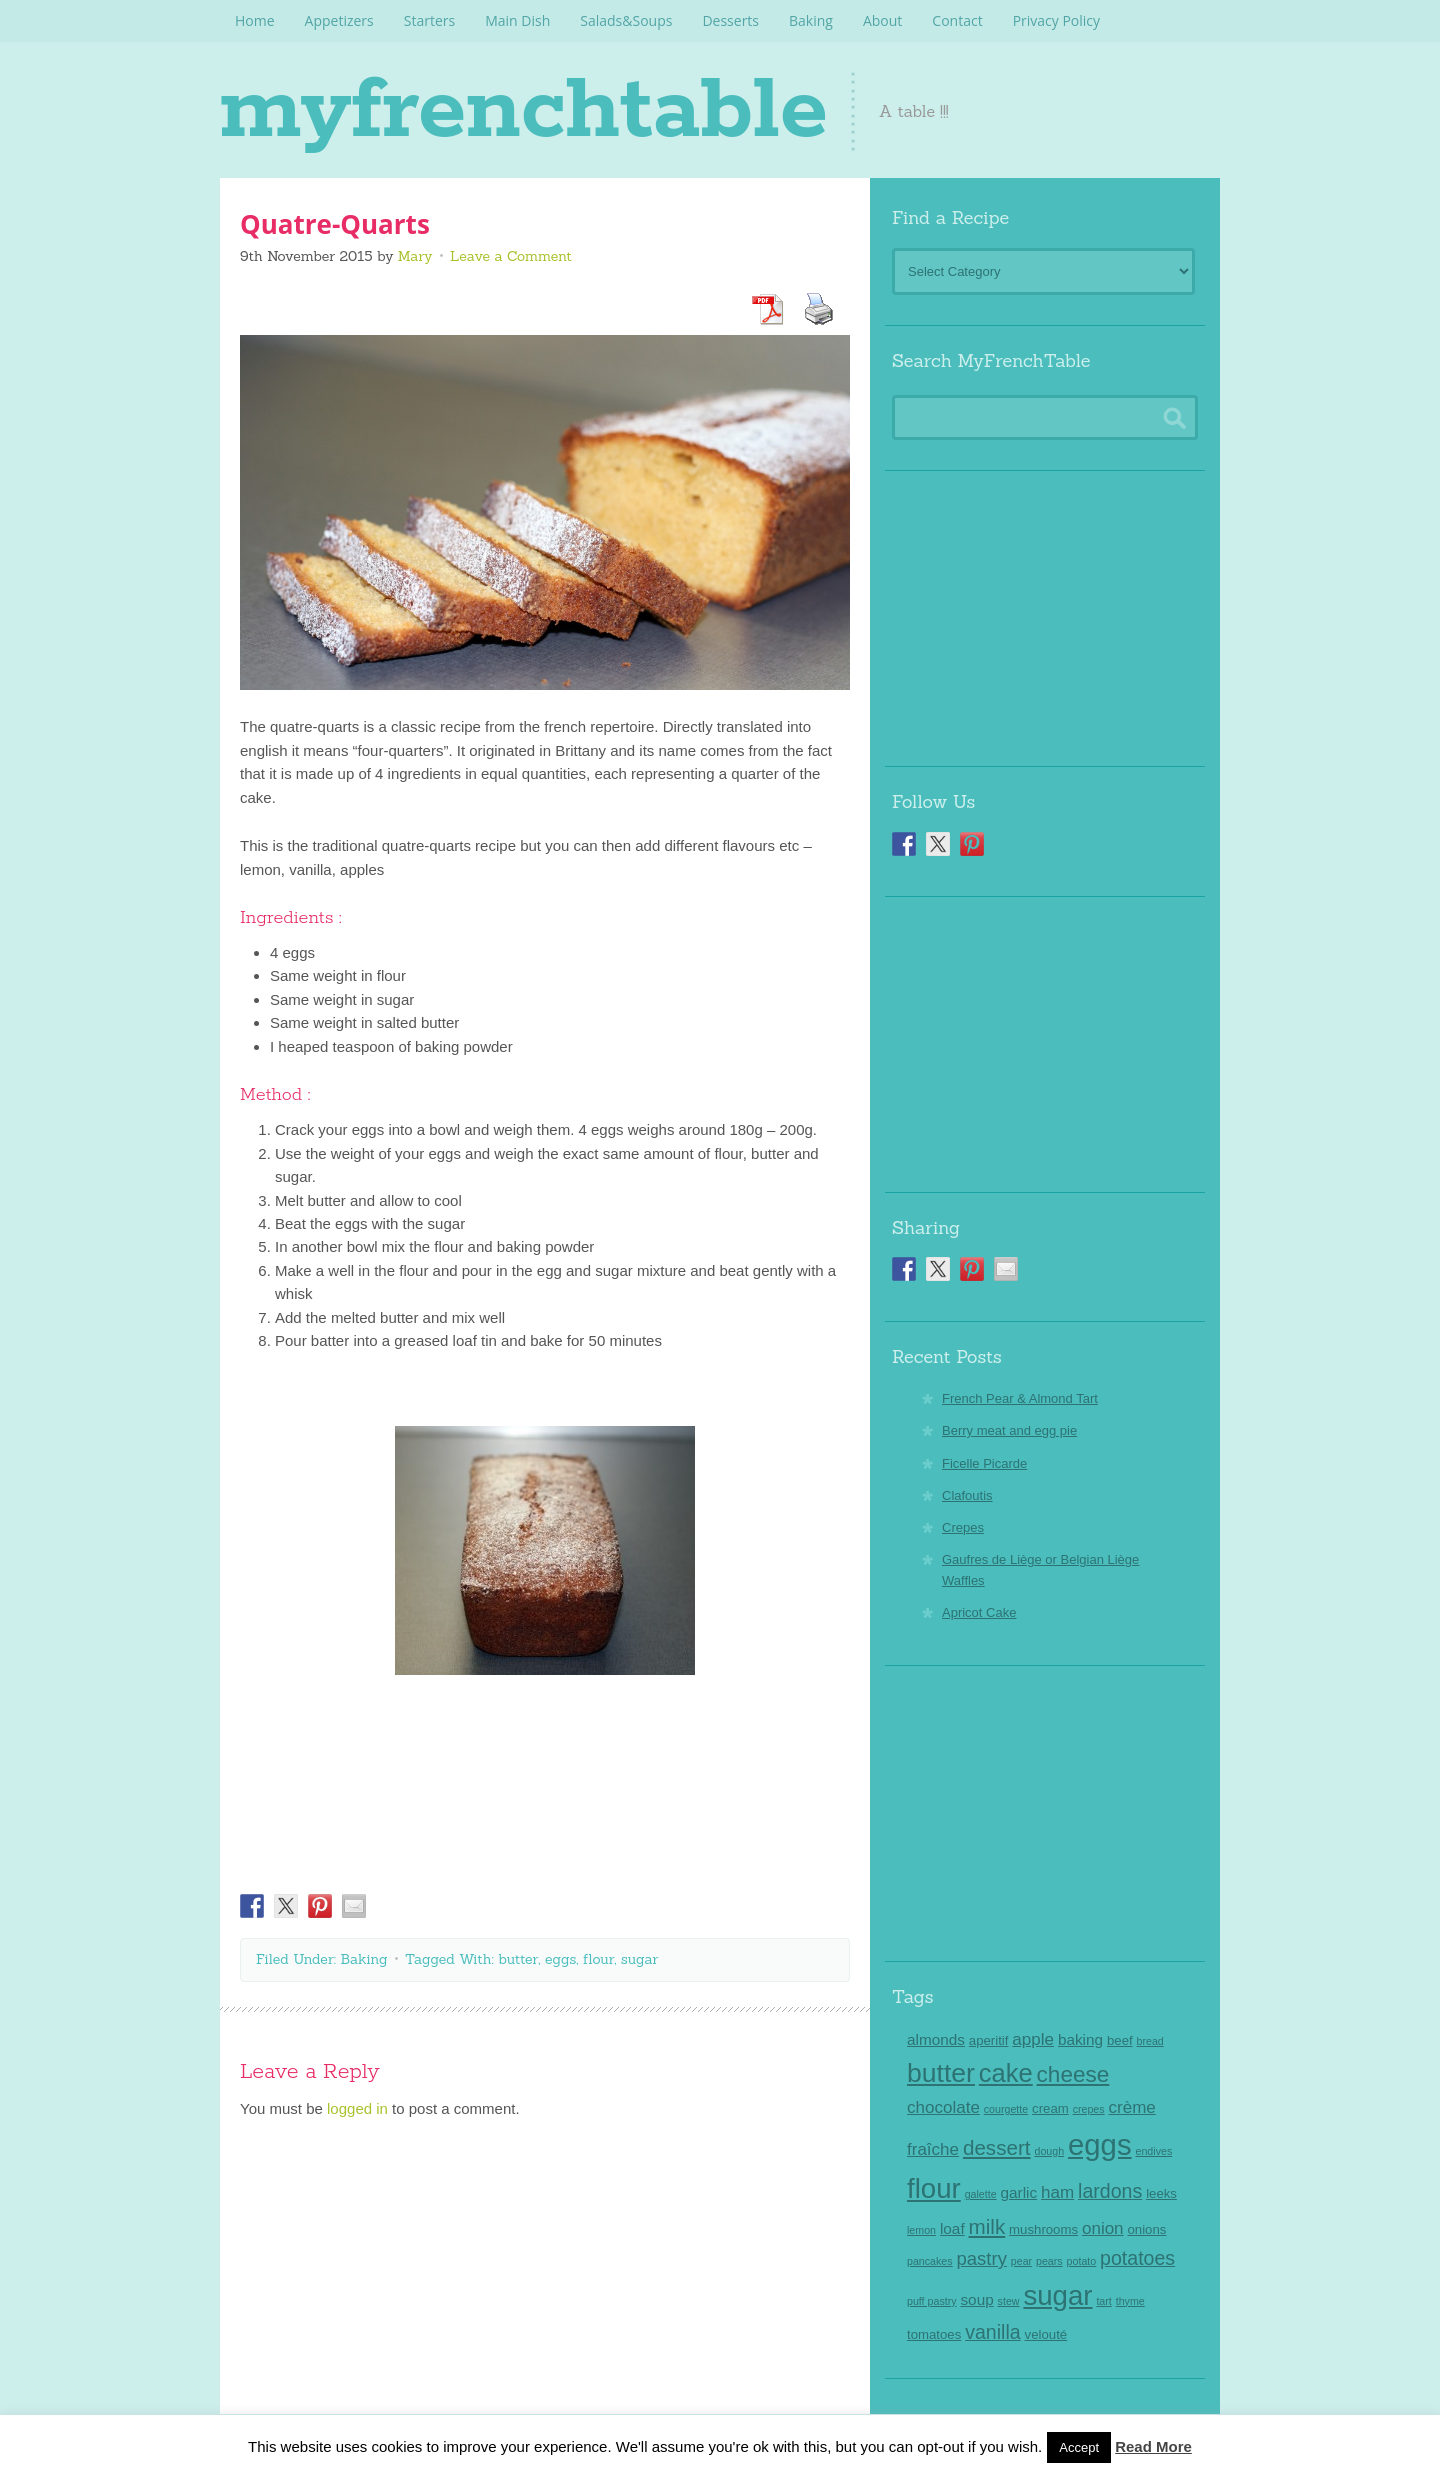 The image size is (1440, 2475). I want to click on tomatoes [tomatoes (3 items)], so click(934, 2334).